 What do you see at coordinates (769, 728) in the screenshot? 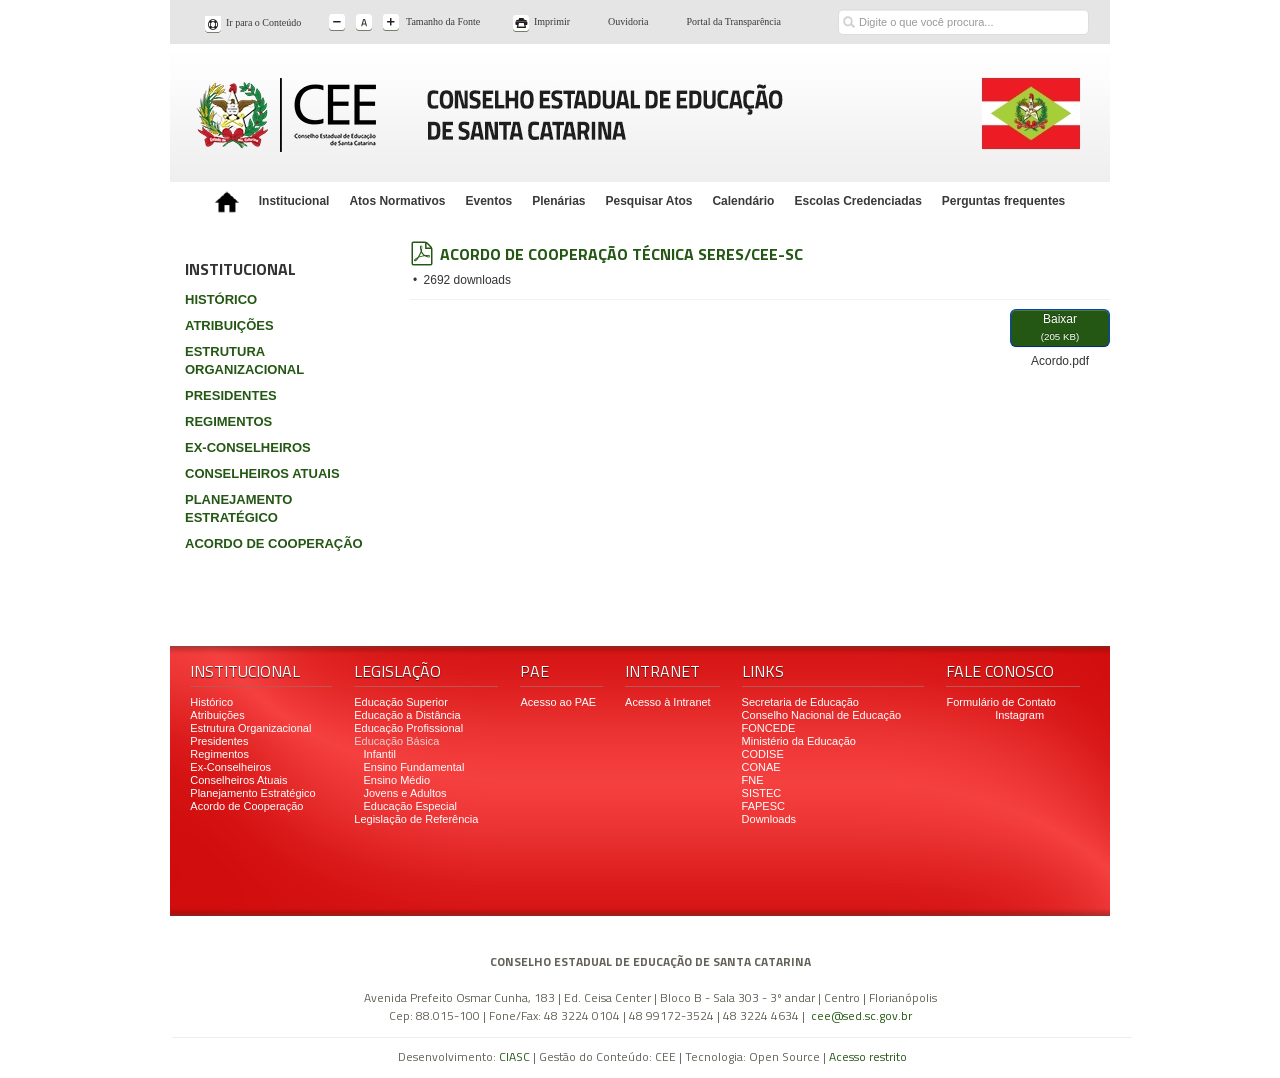
I see `FONCEDE` at bounding box center [769, 728].